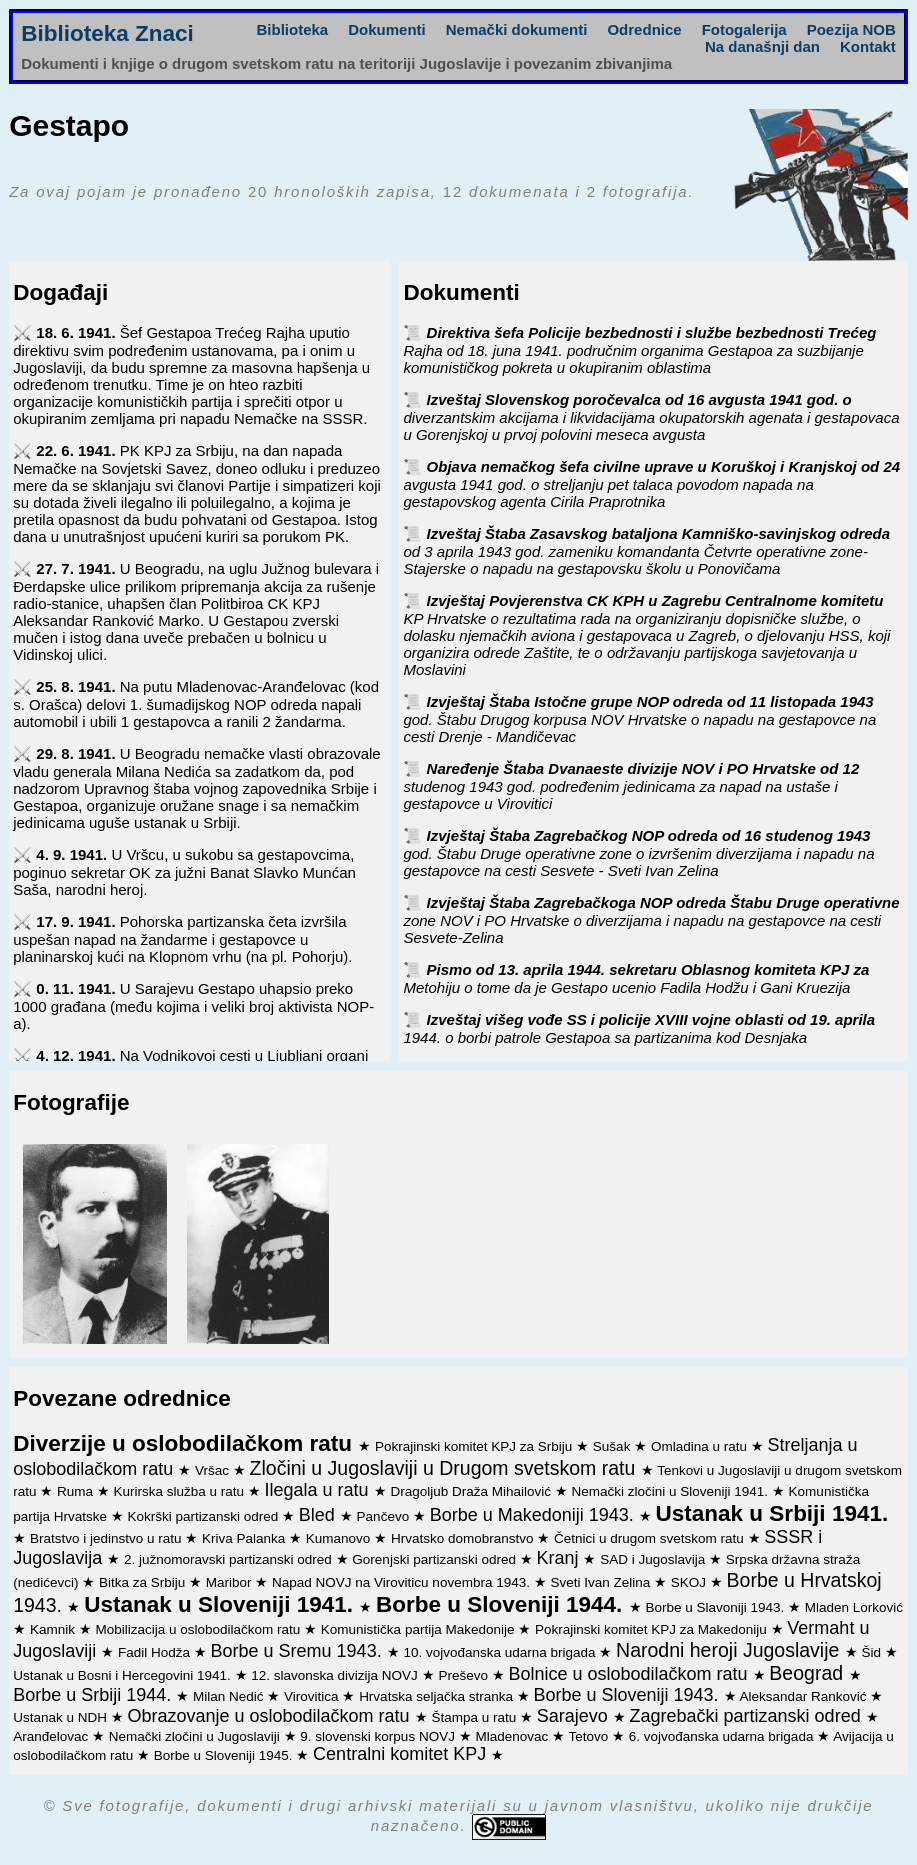  Describe the element at coordinates (613, 1446) in the screenshot. I see `Sušak` at that location.